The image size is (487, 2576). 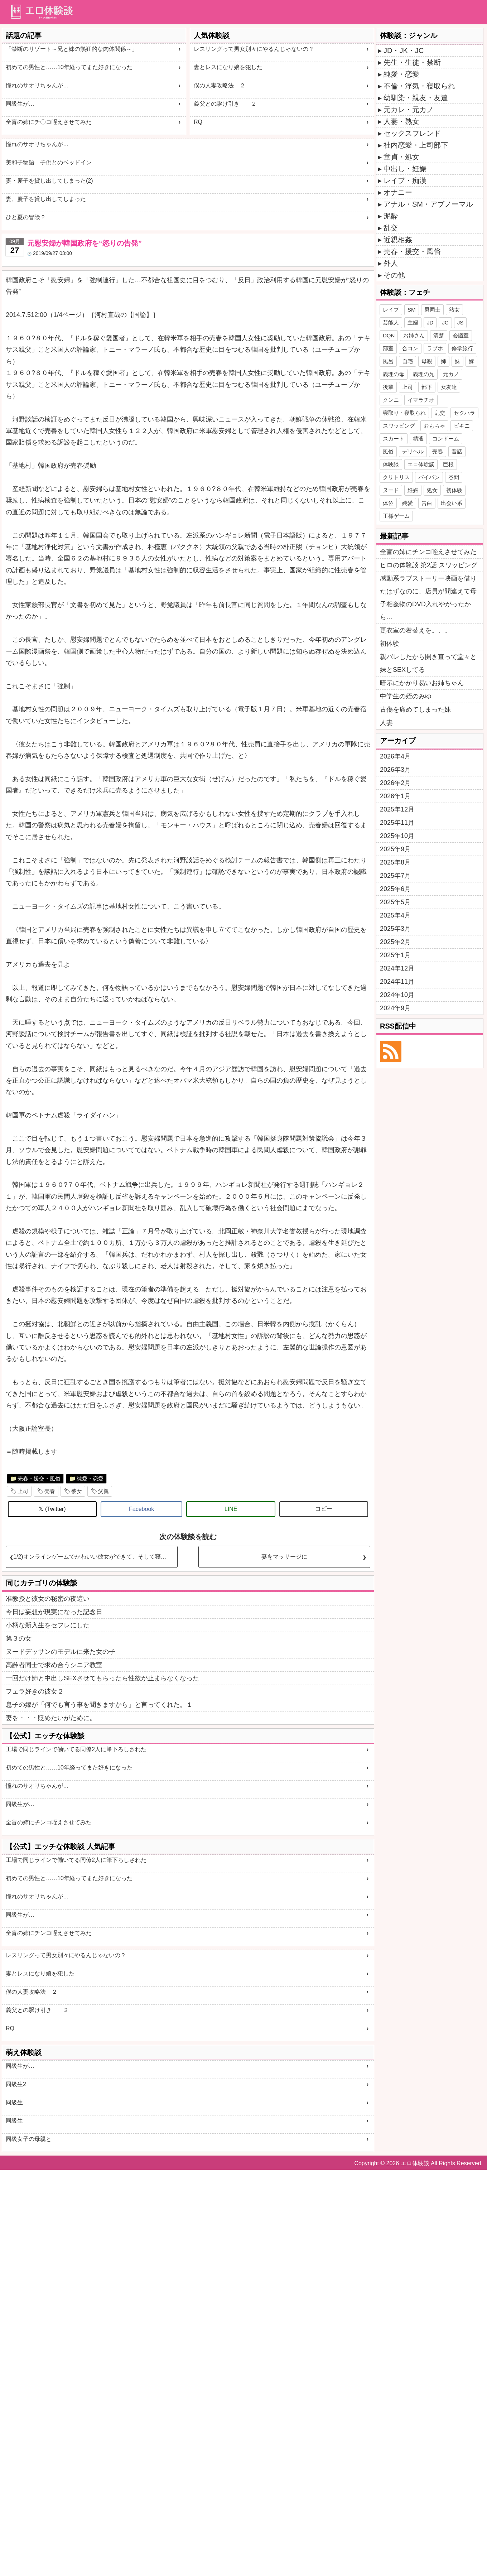 What do you see at coordinates (395, 1008) in the screenshot?
I see `2024年9月` at bounding box center [395, 1008].